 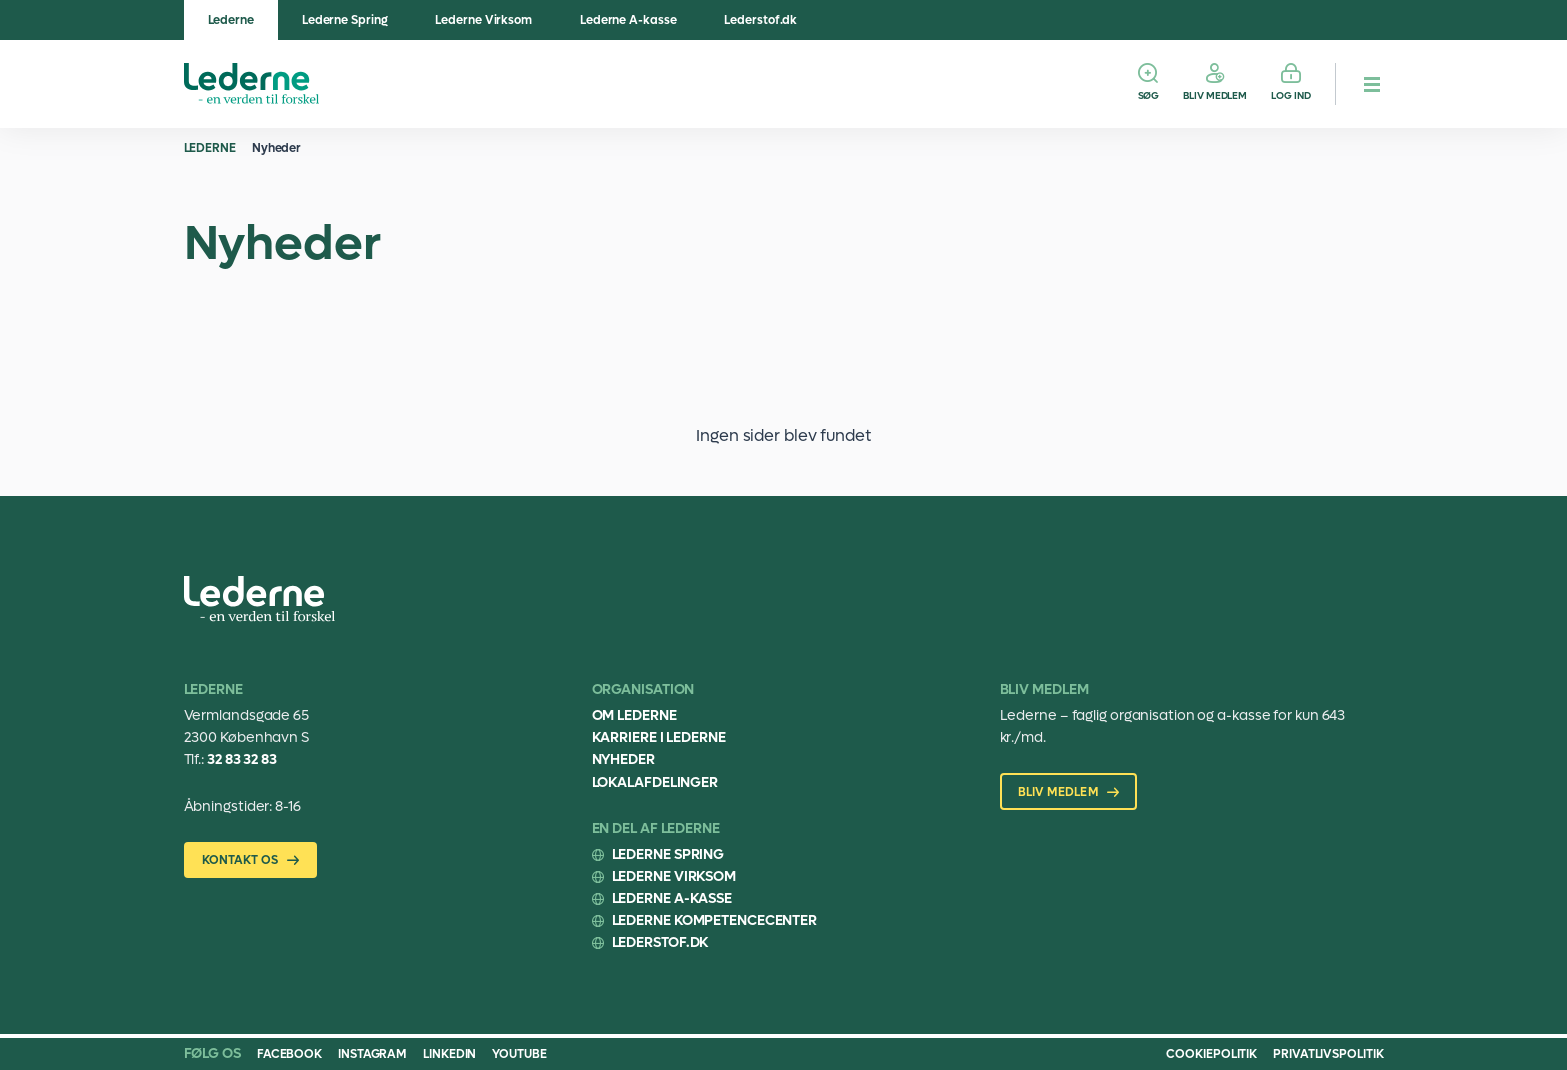 What do you see at coordinates (449, 1054) in the screenshot?
I see `Linkedin` at bounding box center [449, 1054].